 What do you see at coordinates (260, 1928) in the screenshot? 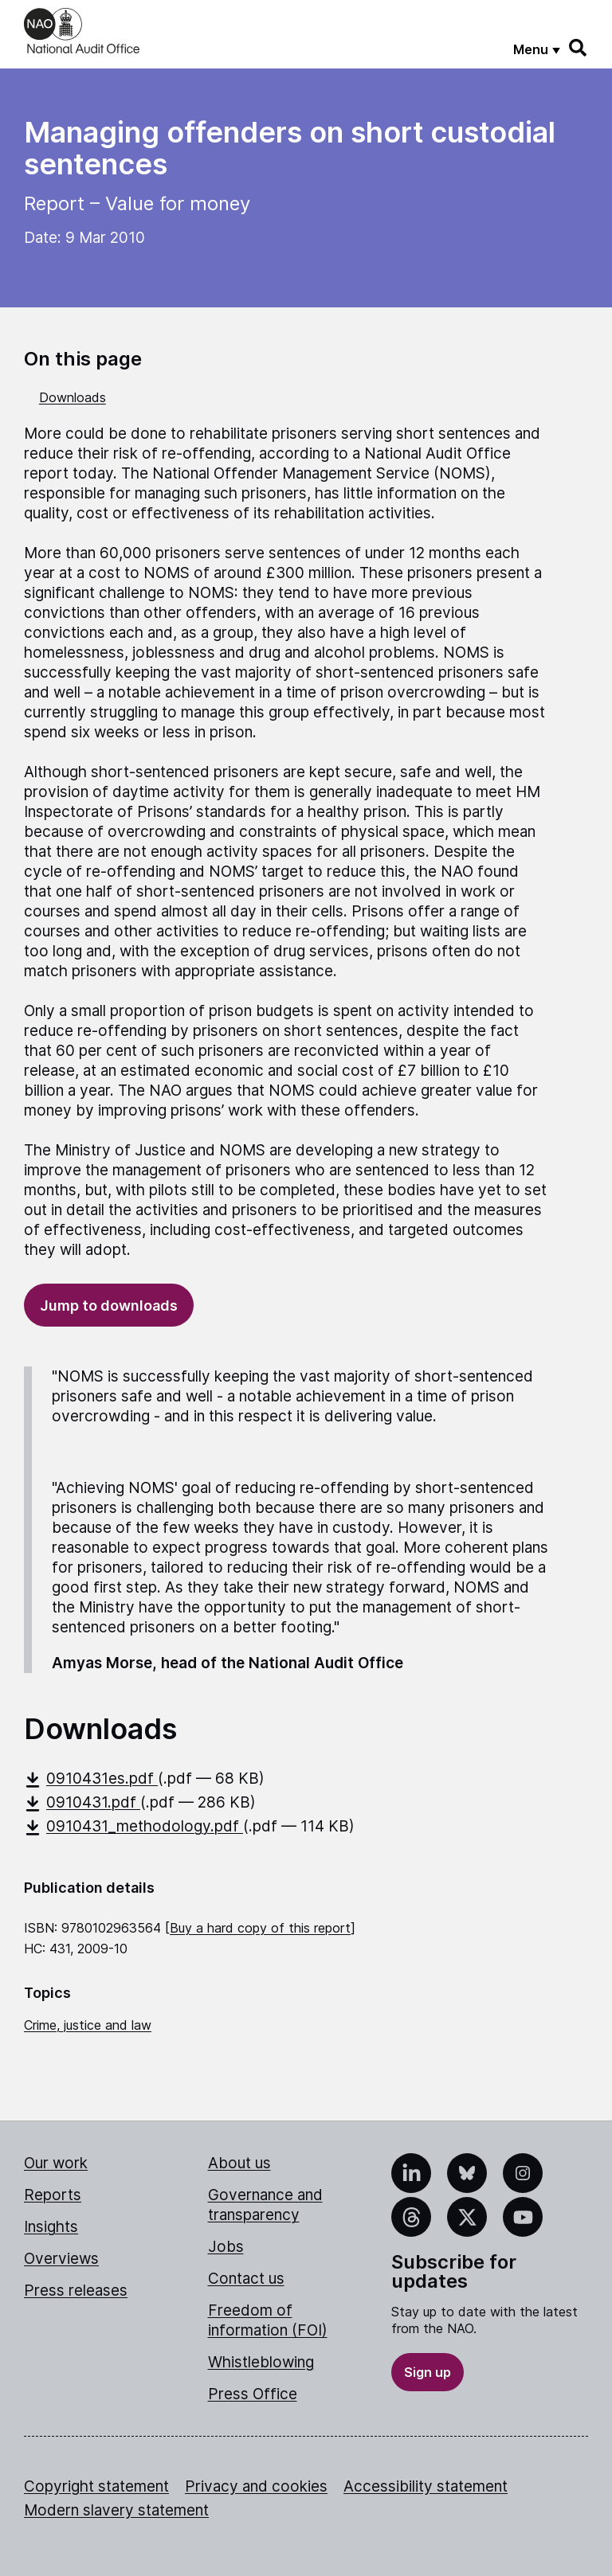
I see `Buy a hard copy of this report` at bounding box center [260, 1928].